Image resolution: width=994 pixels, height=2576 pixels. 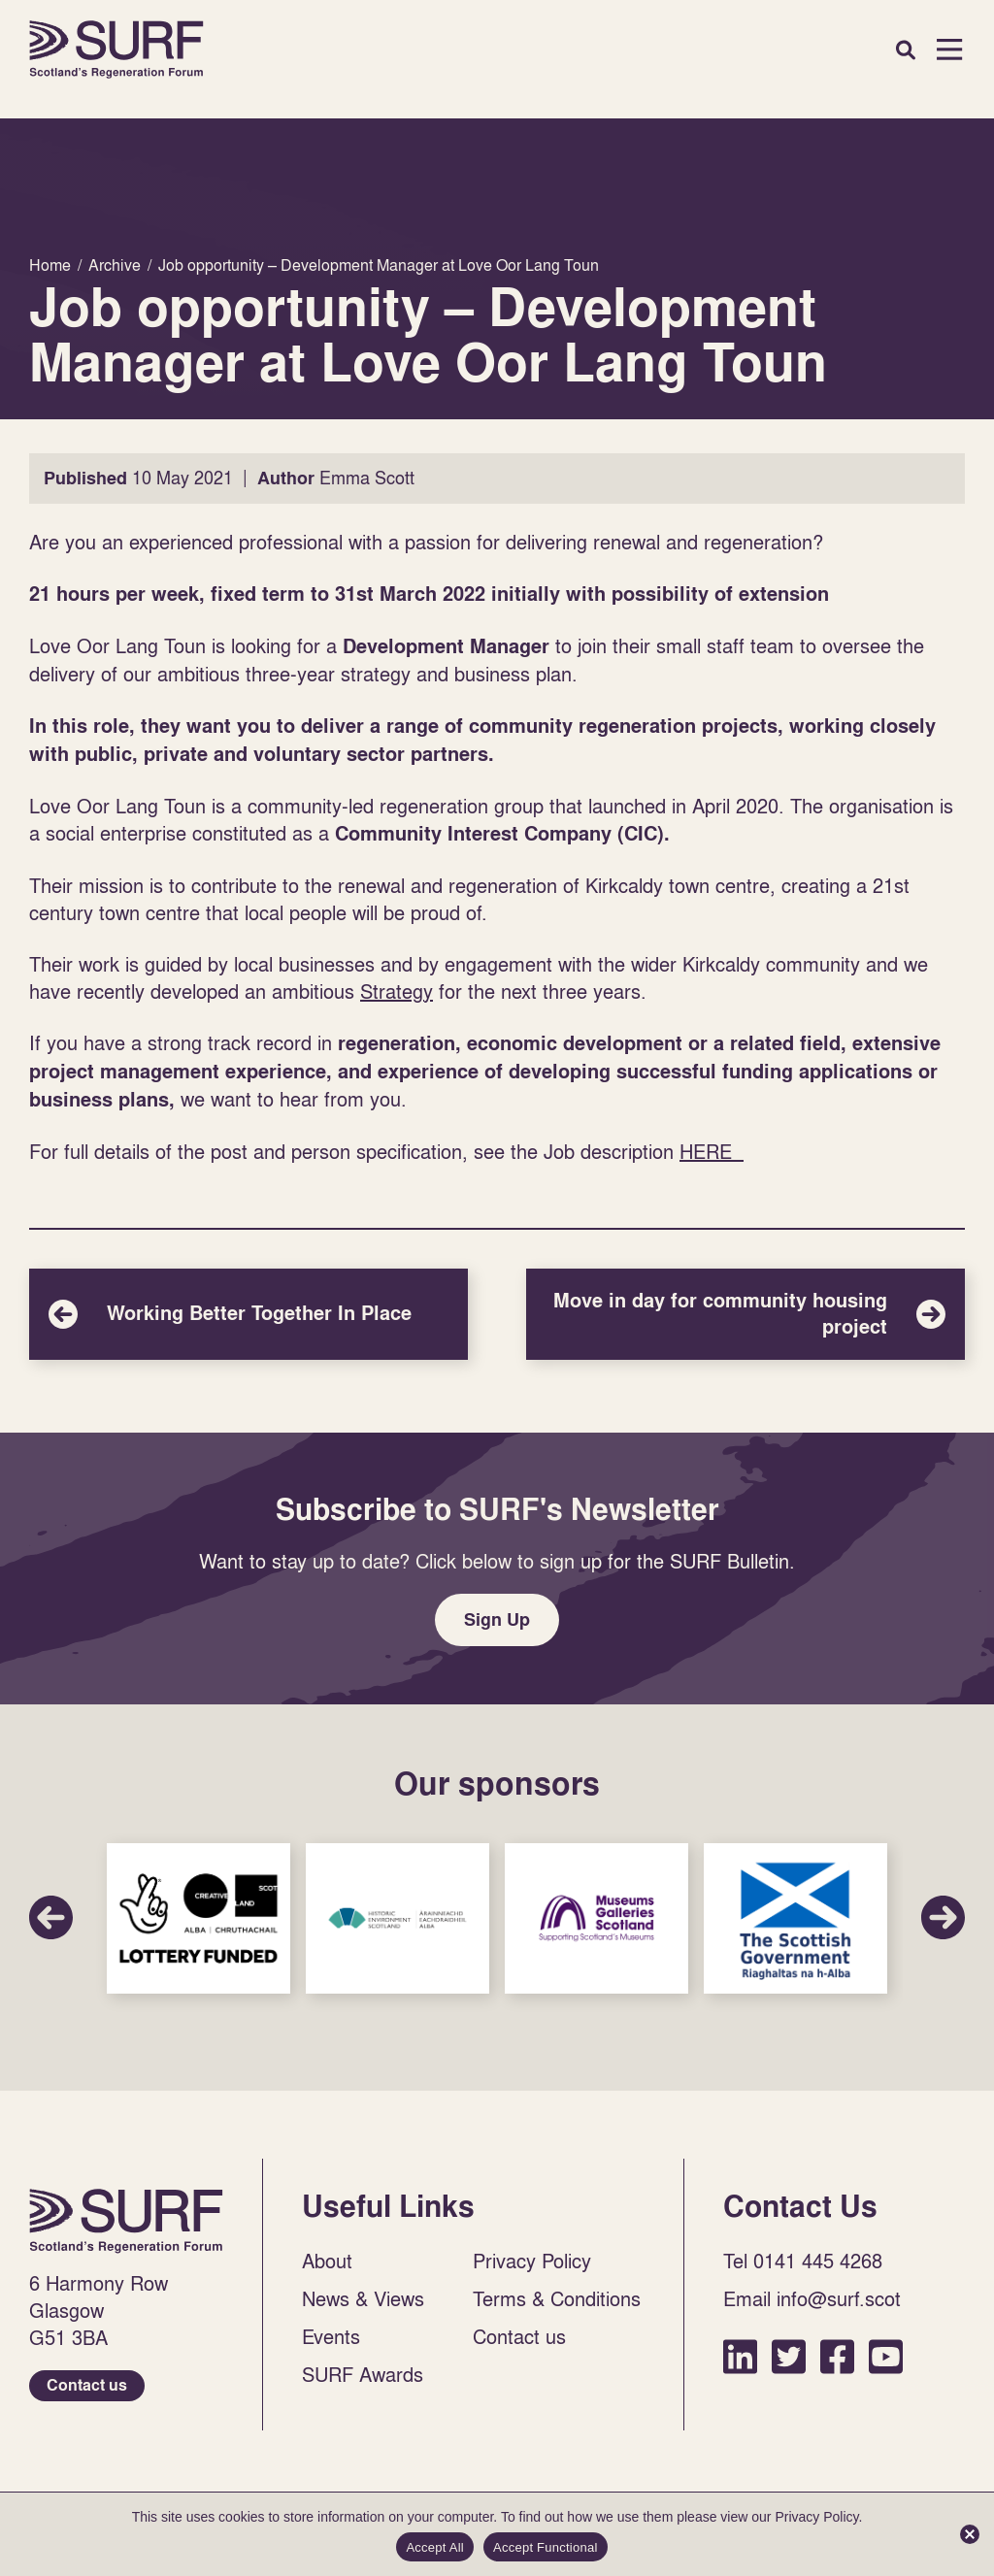 What do you see at coordinates (198, 1919) in the screenshot?
I see `Sponsor Link` at bounding box center [198, 1919].